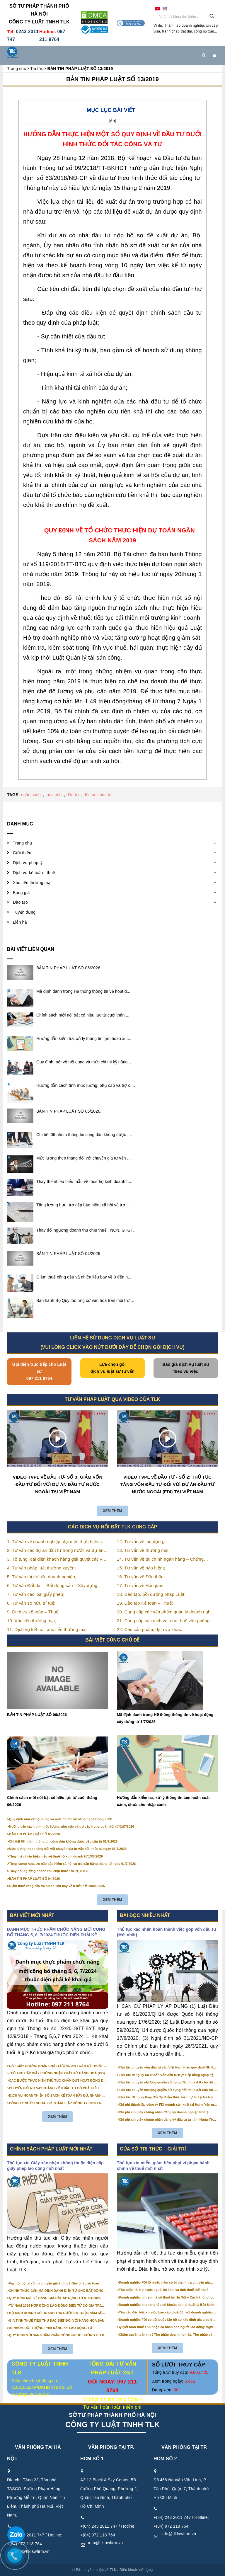 This screenshot has width=225, height=2576. I want to click on Yêu cầu đặc biệt khi nộp báo cáo thuế đối với doanh nghiệp FDI tại Bắc Ninh, so click(166, 2313).